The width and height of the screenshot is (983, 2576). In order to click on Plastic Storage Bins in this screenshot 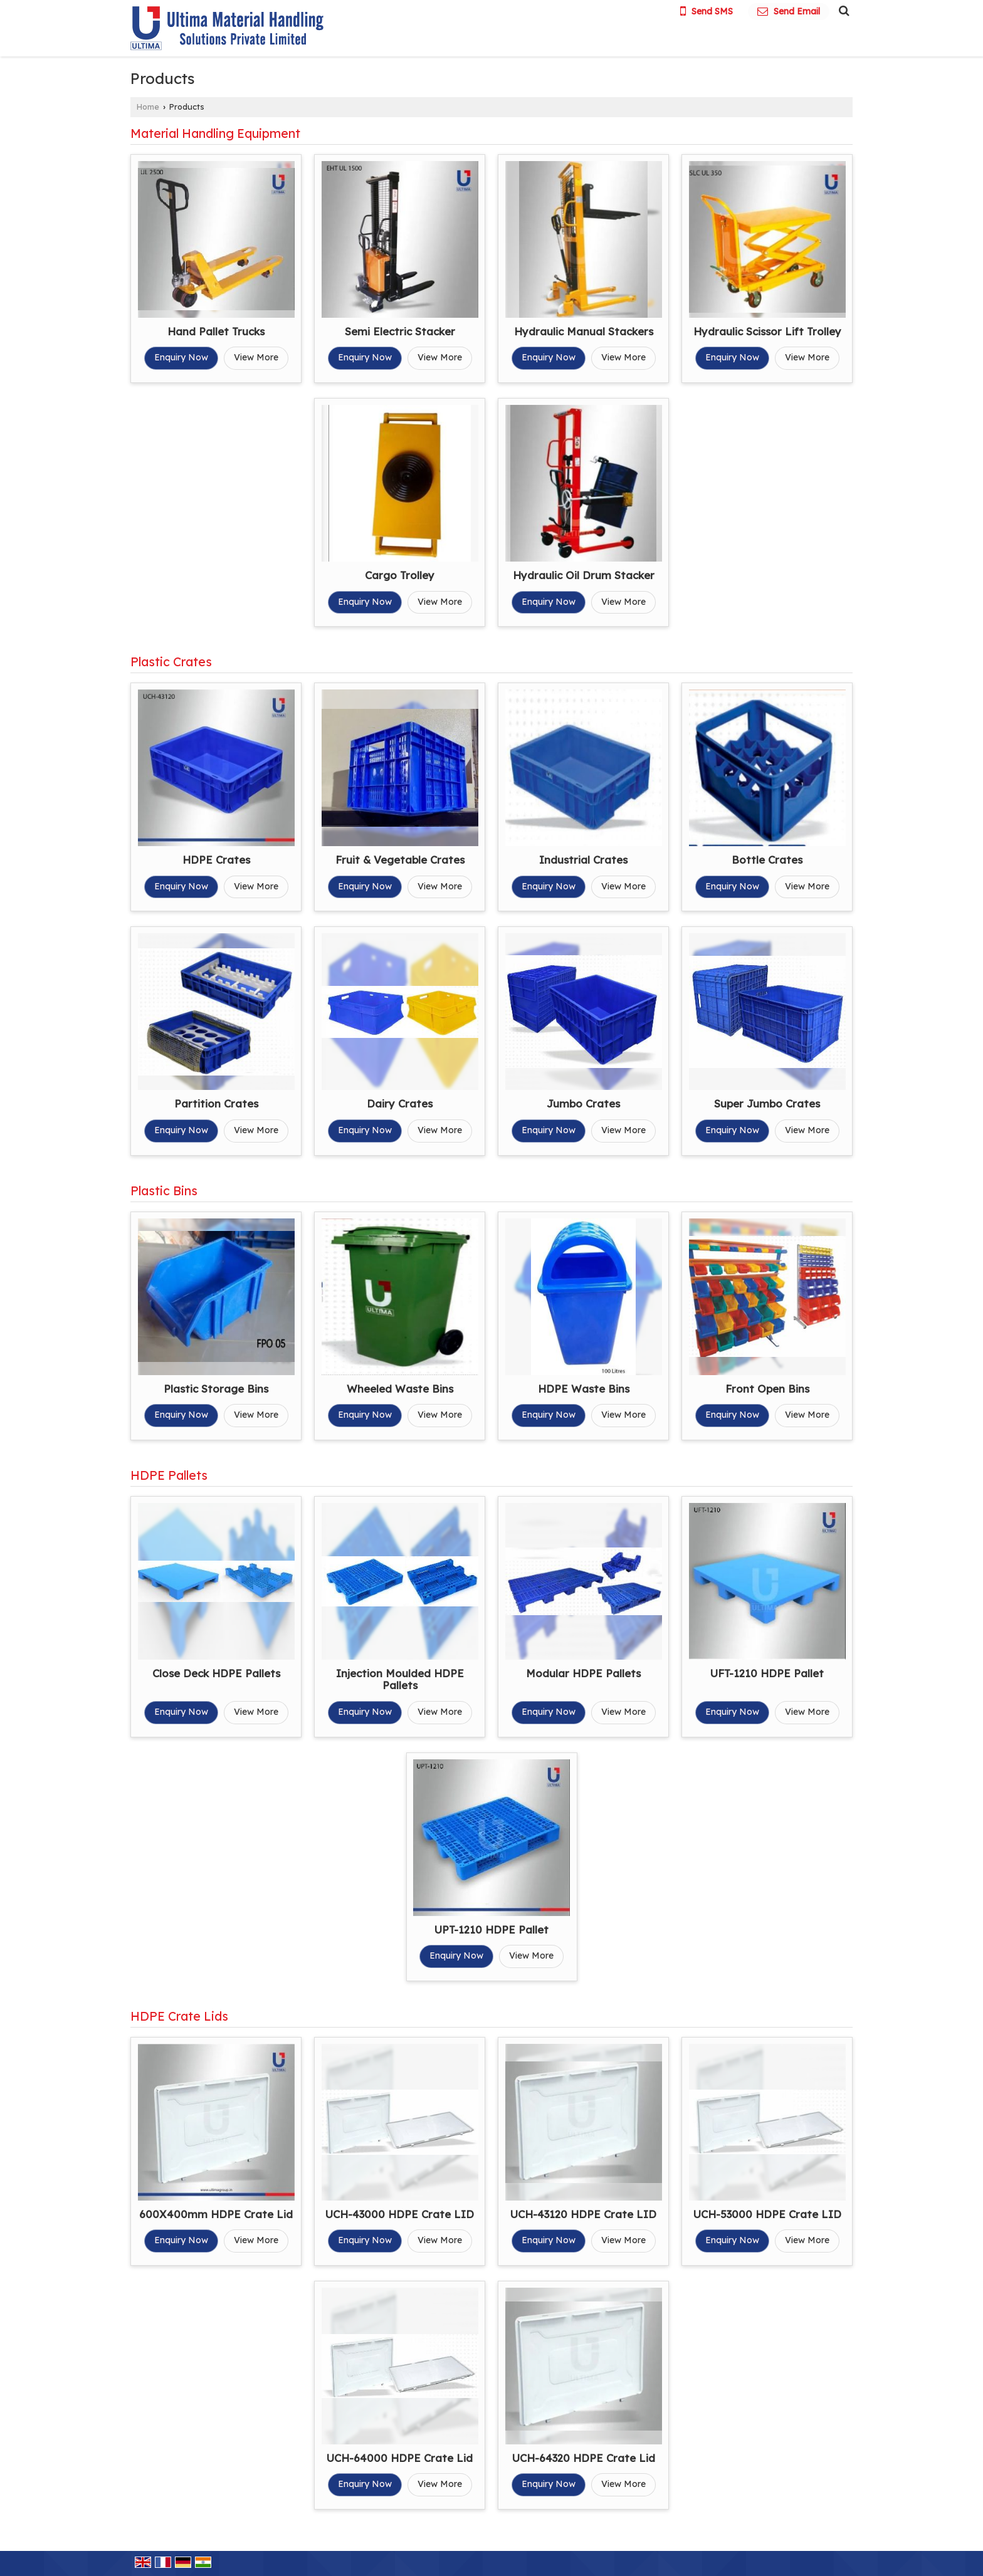, I will do `click(216, 1388)`.